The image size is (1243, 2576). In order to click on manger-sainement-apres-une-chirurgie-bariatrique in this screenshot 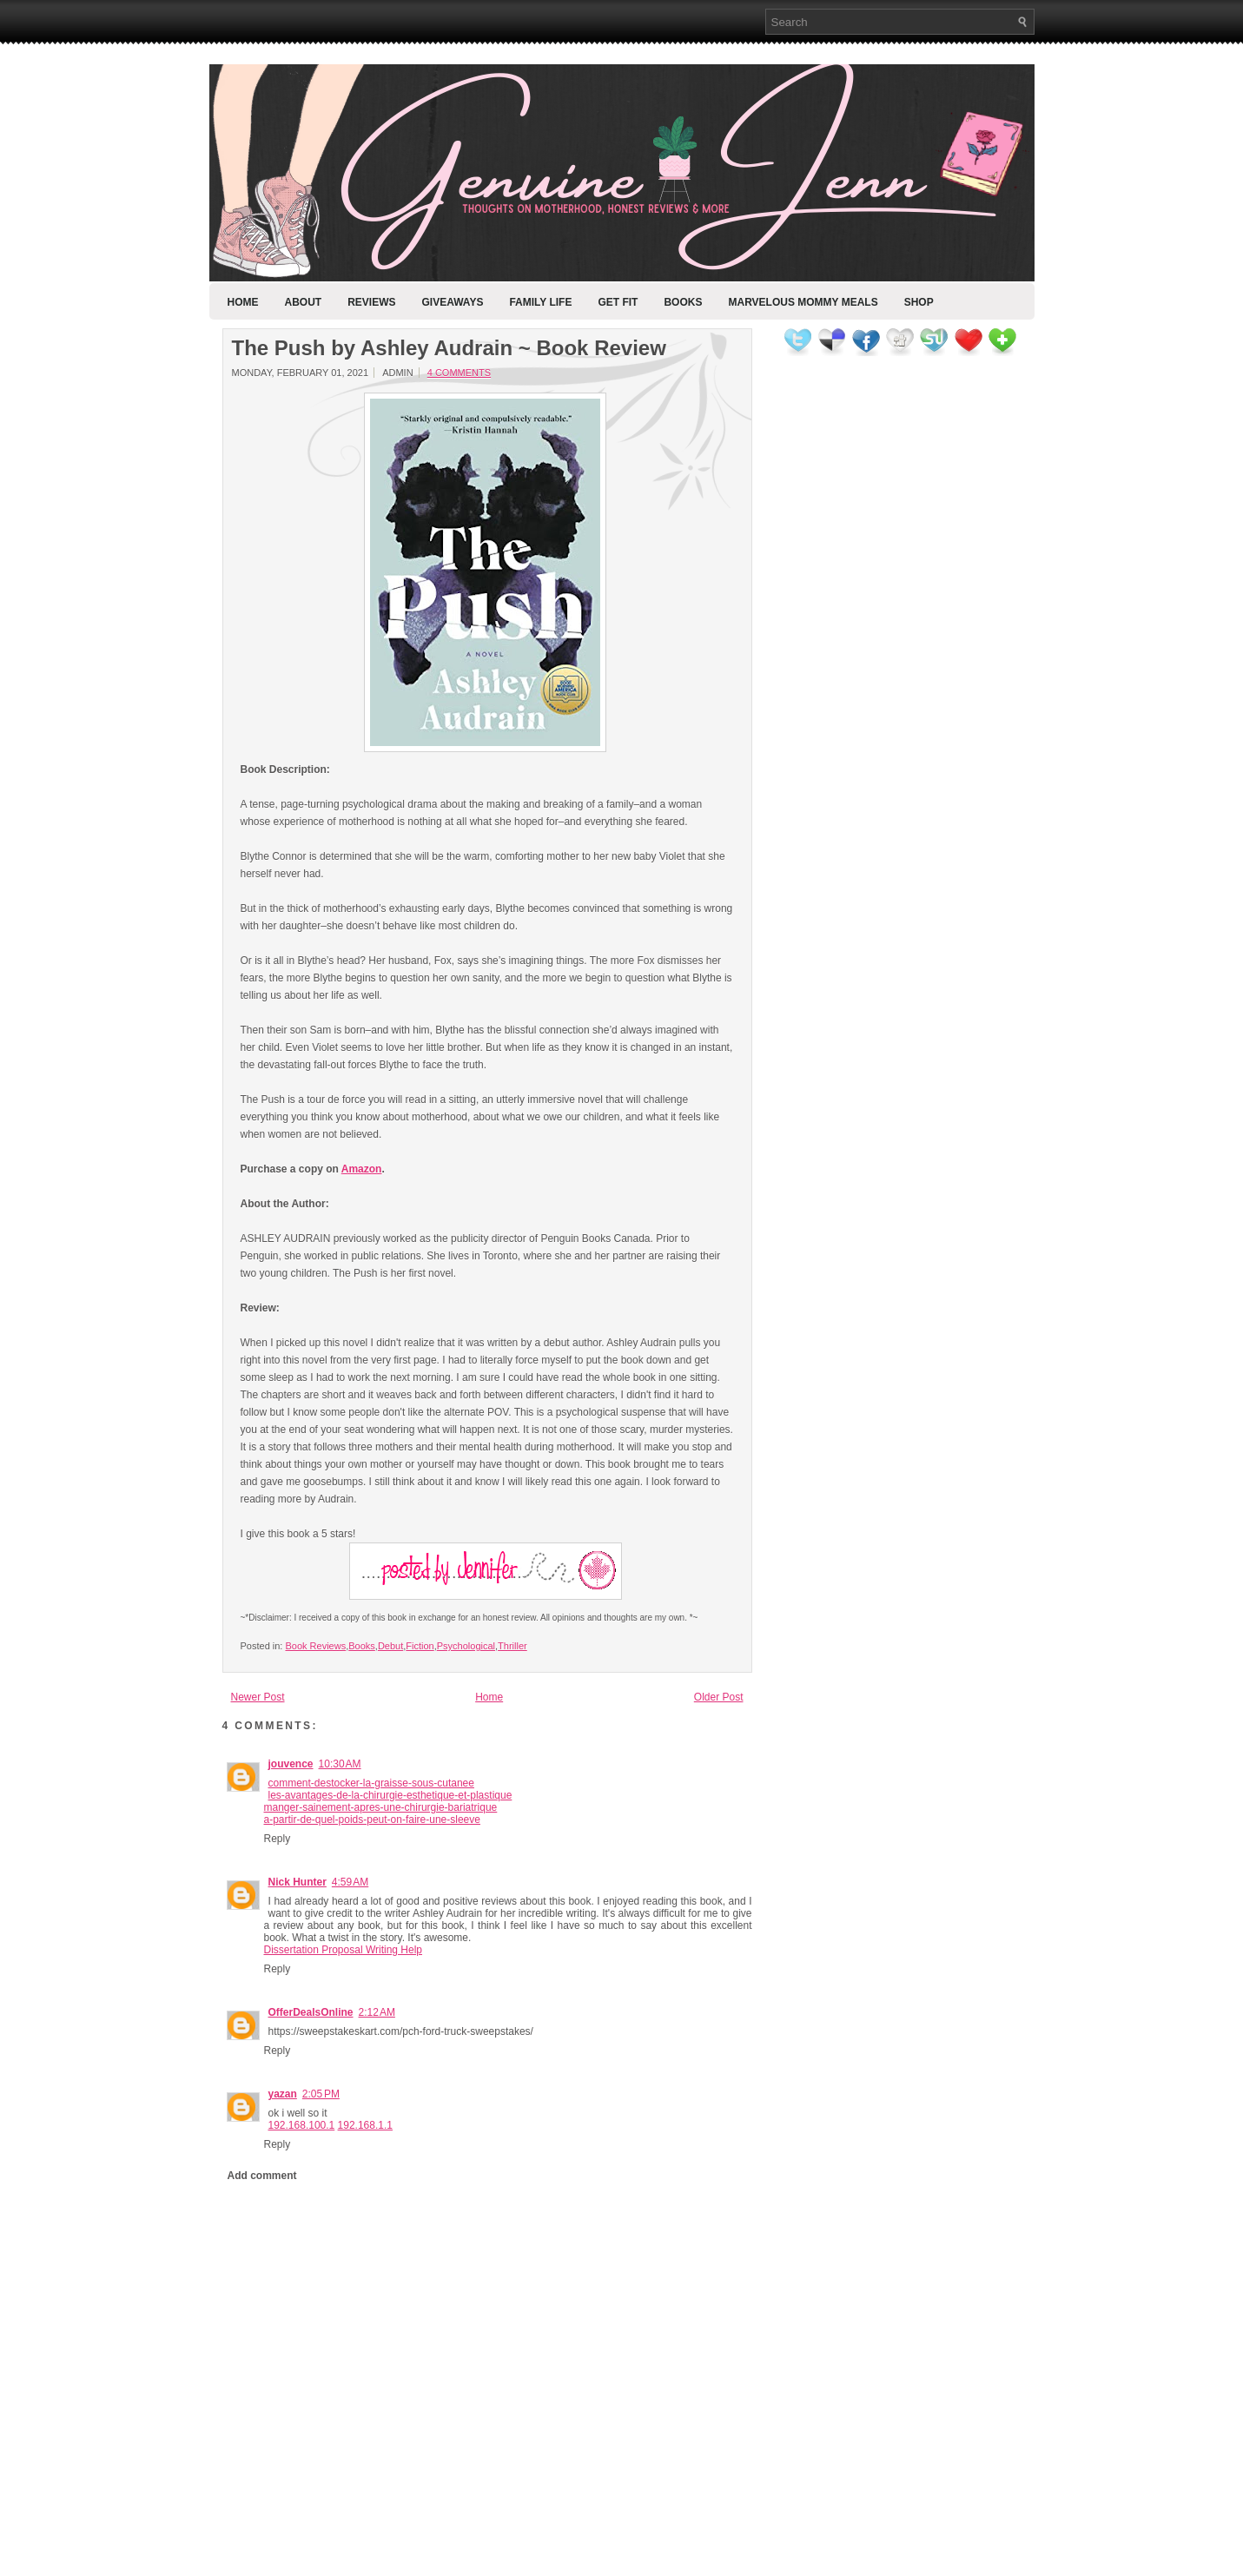, I will do `click(381, 1807)`.